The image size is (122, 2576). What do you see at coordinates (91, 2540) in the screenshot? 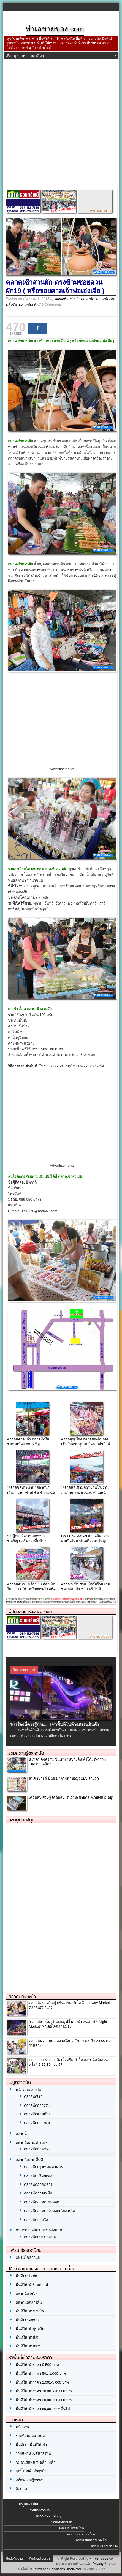
I see `ลงทะเบียนธุรกิจน่าสนใจ` at bounding box center [91, 2540].